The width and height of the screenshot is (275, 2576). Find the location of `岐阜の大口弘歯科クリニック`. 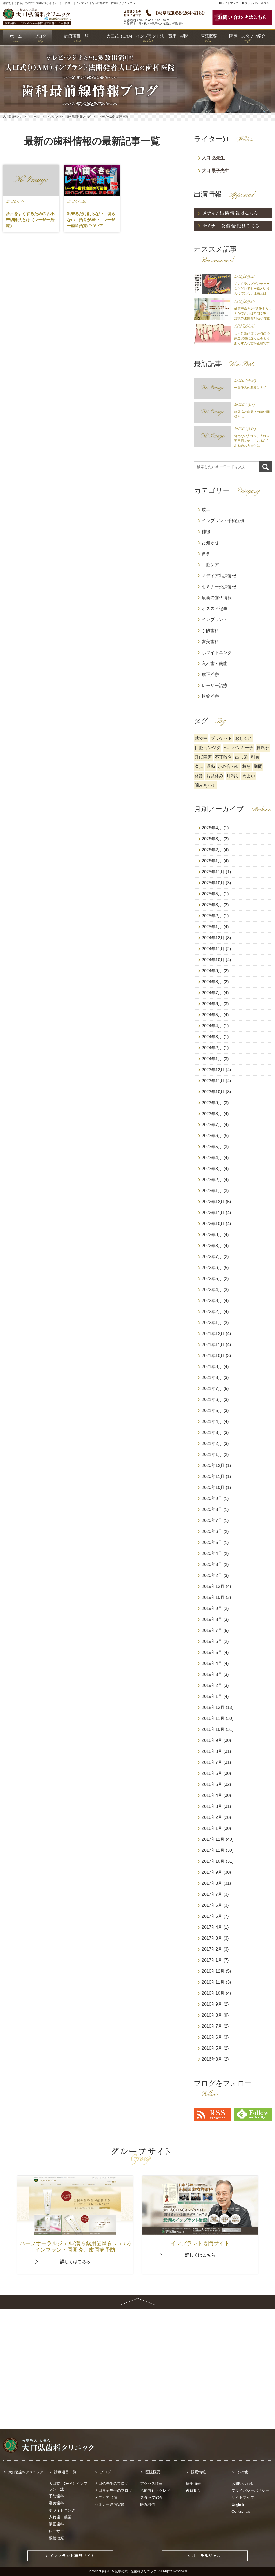

岐阜の大口弘歯科クリニック is located at coordinates (136, 2571).